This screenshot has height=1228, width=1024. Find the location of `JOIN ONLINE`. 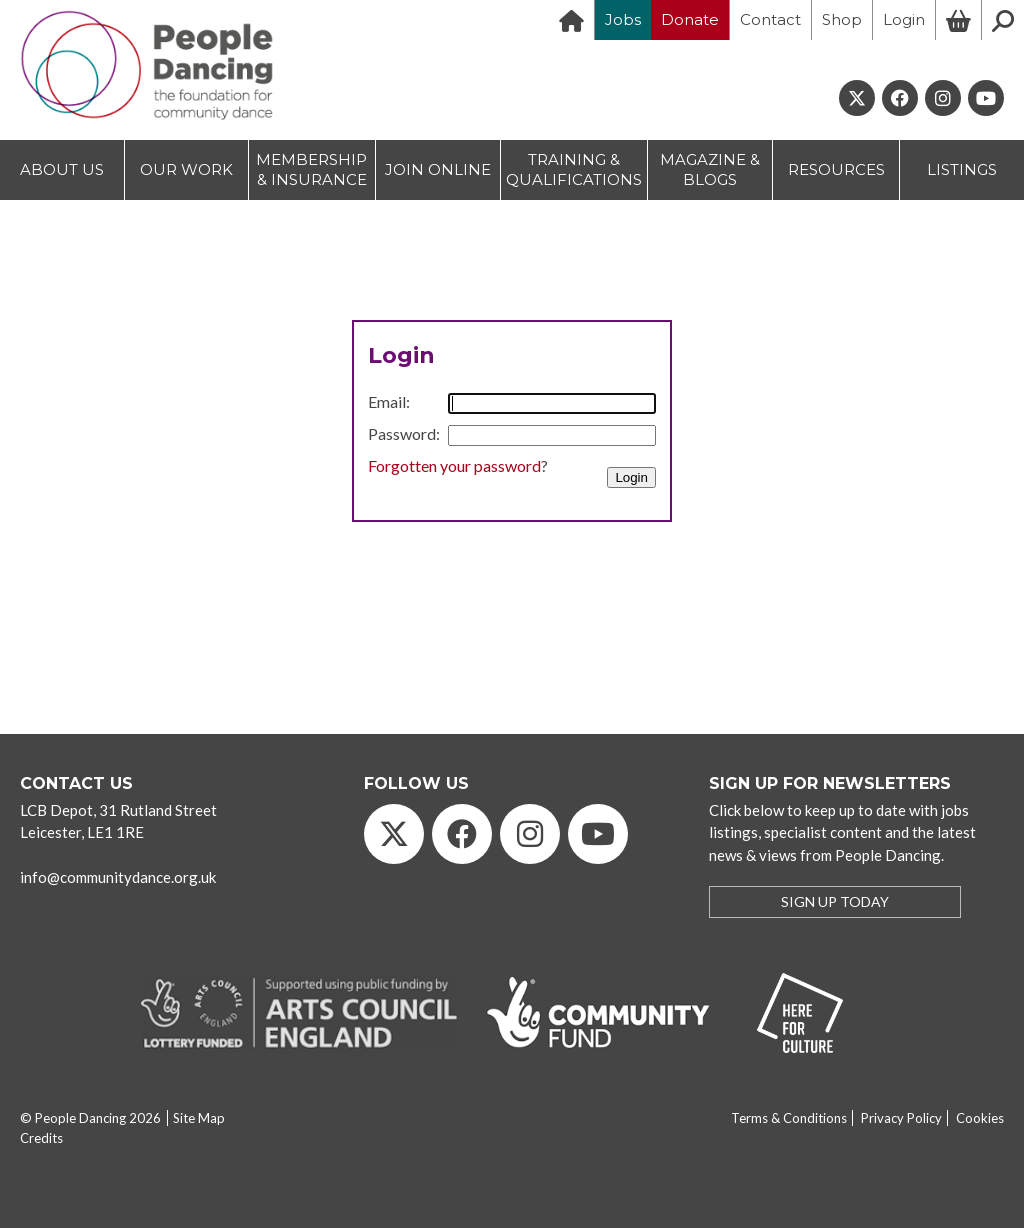

JOIN ONLINE is located at coordinates (438, 169).